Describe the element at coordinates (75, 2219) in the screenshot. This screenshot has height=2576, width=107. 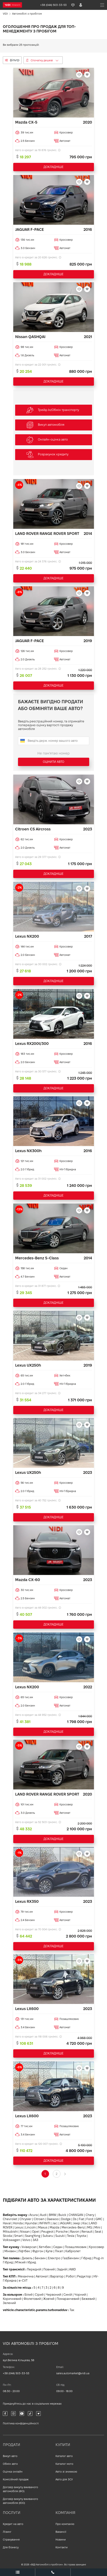
I see `Ds` at that location.